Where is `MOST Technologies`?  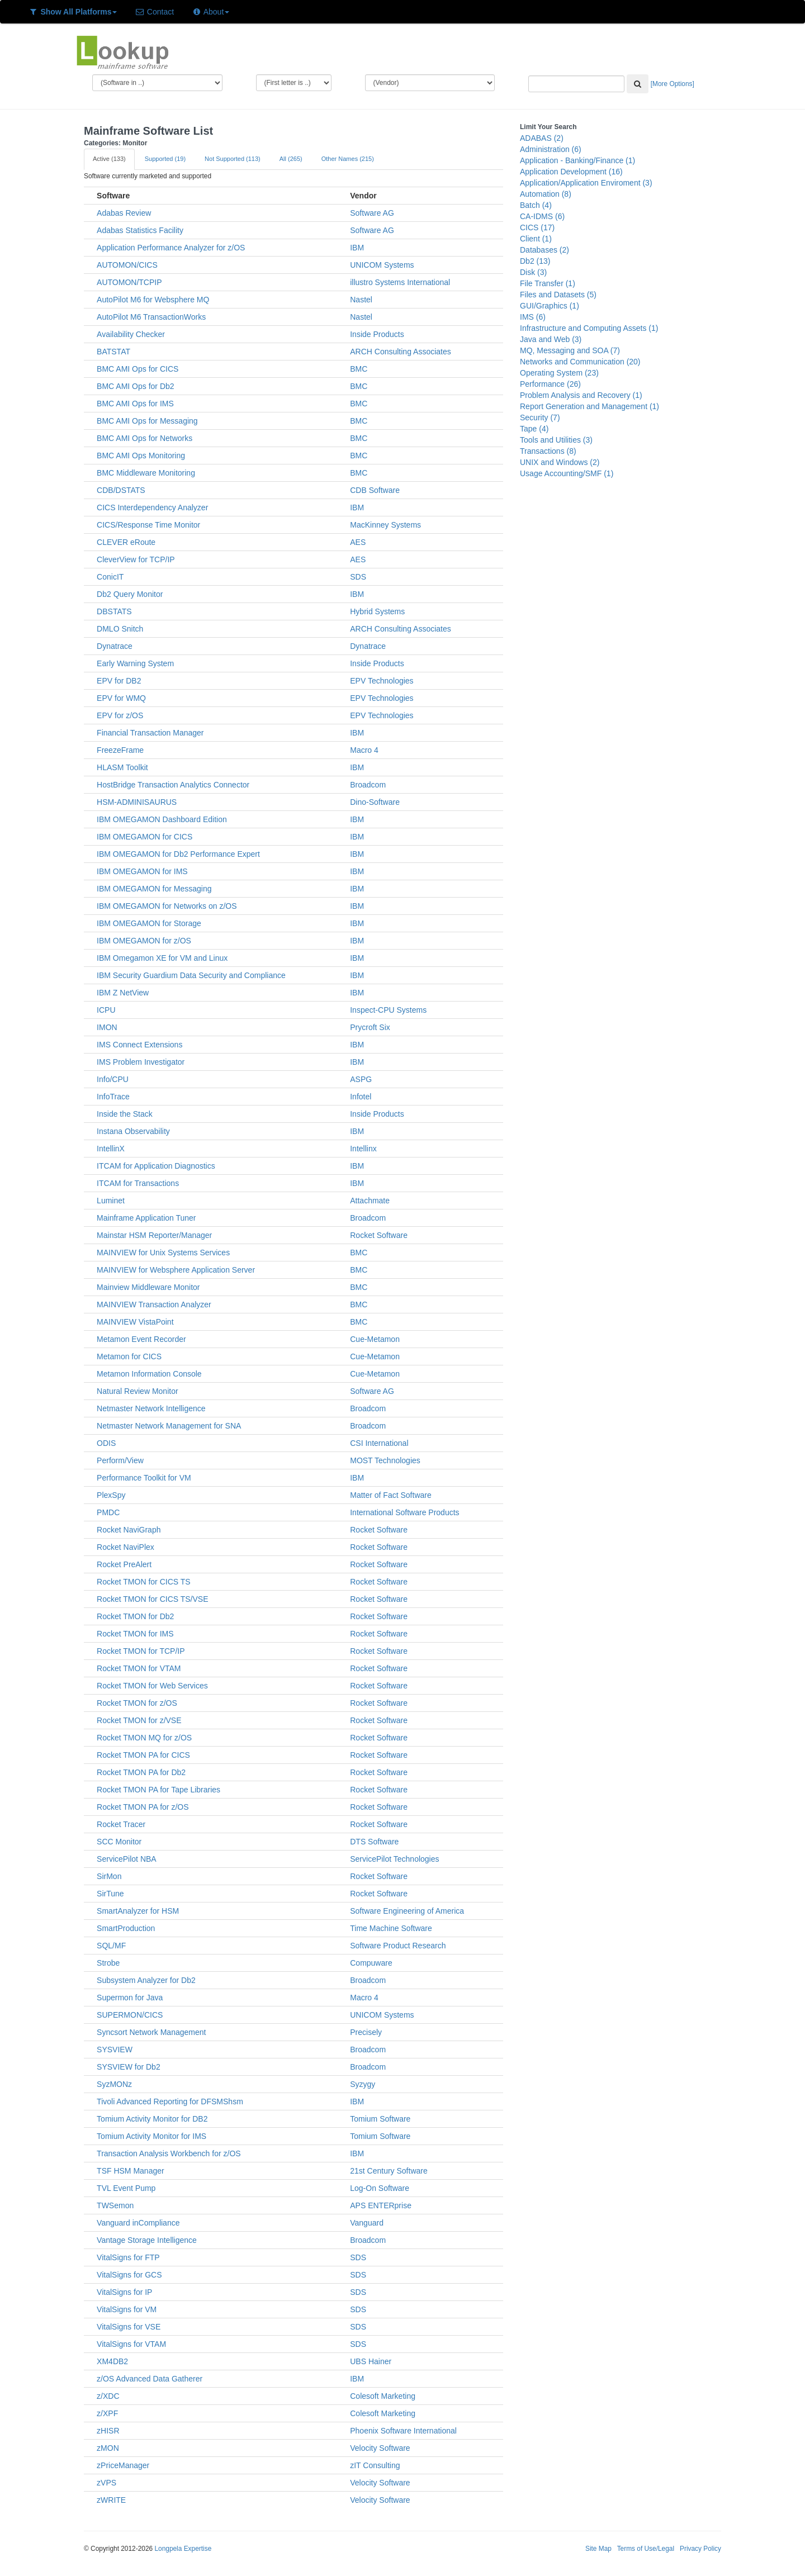 MOST Technologies is located at coordinates (385, 1460).